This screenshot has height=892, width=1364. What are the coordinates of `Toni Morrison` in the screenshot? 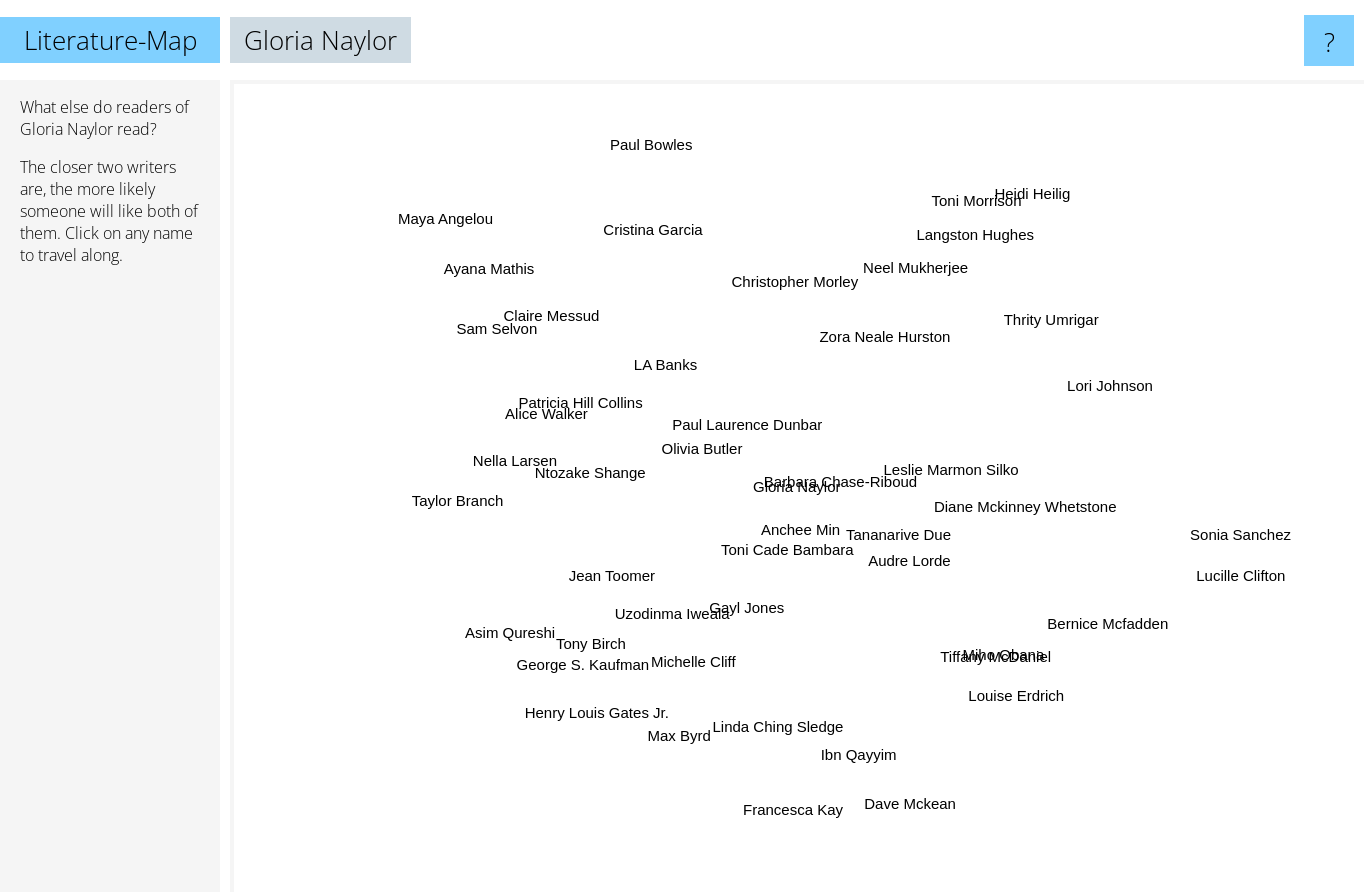 It's located at (981, 186).